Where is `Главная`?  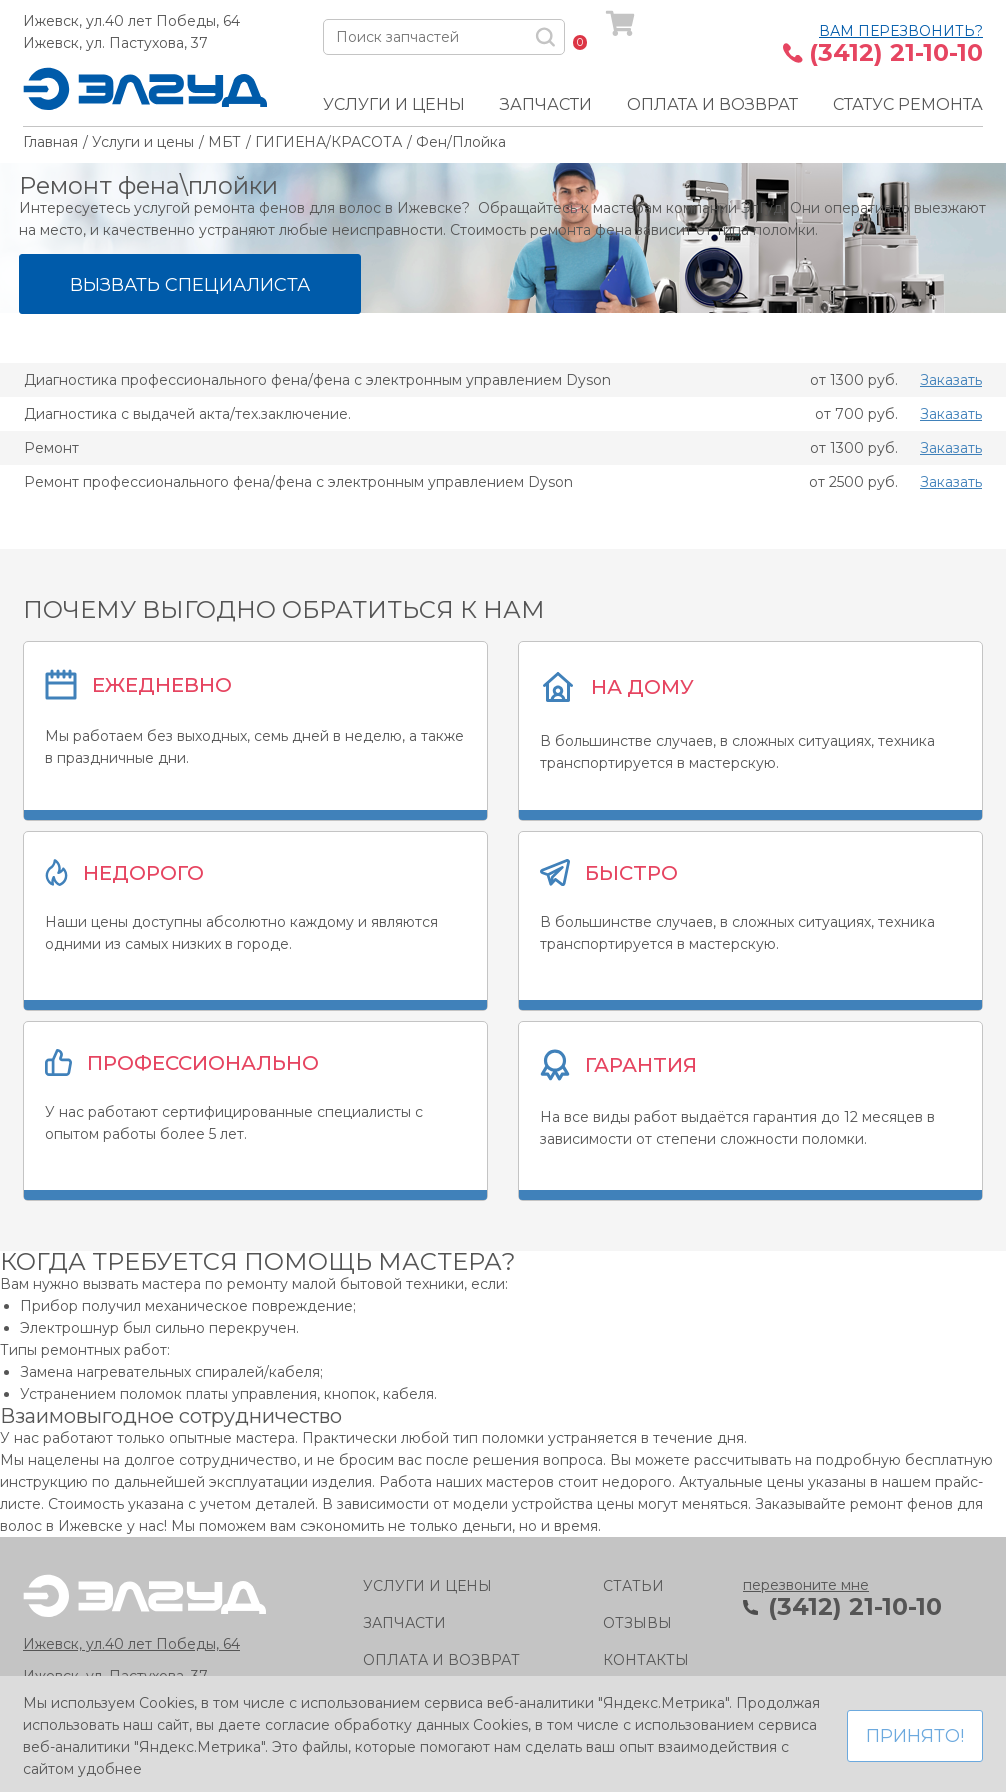
Главная is located at coordinates (50, 142).